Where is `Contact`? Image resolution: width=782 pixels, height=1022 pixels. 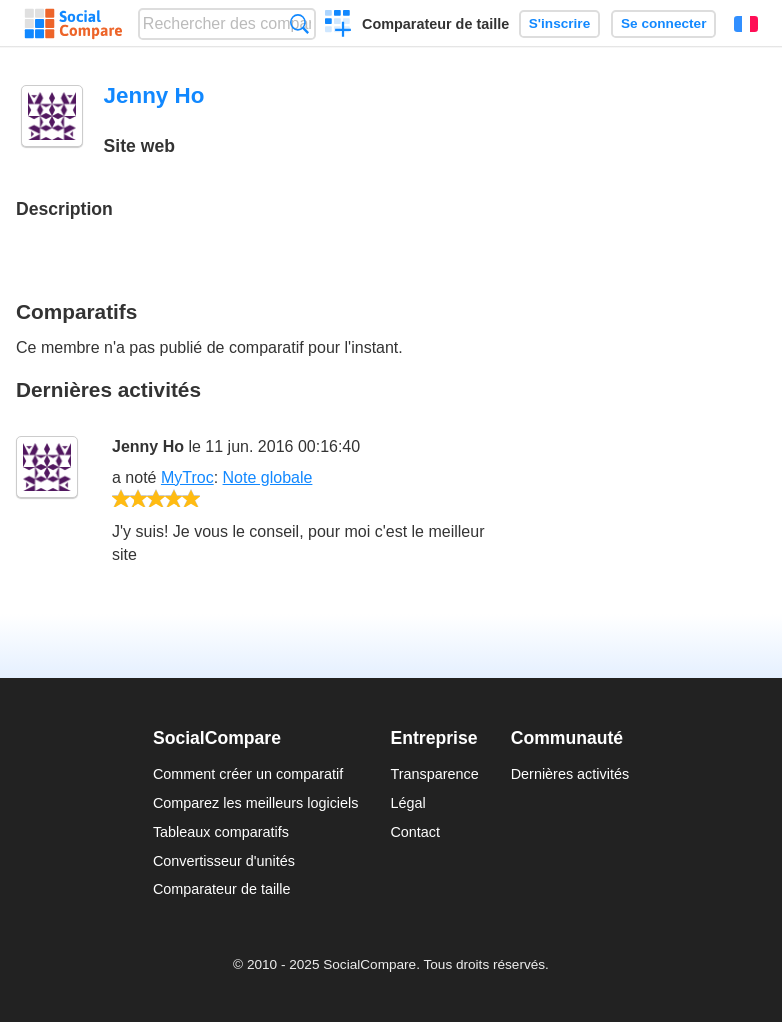
Contact is located at coordinates (415, 832).